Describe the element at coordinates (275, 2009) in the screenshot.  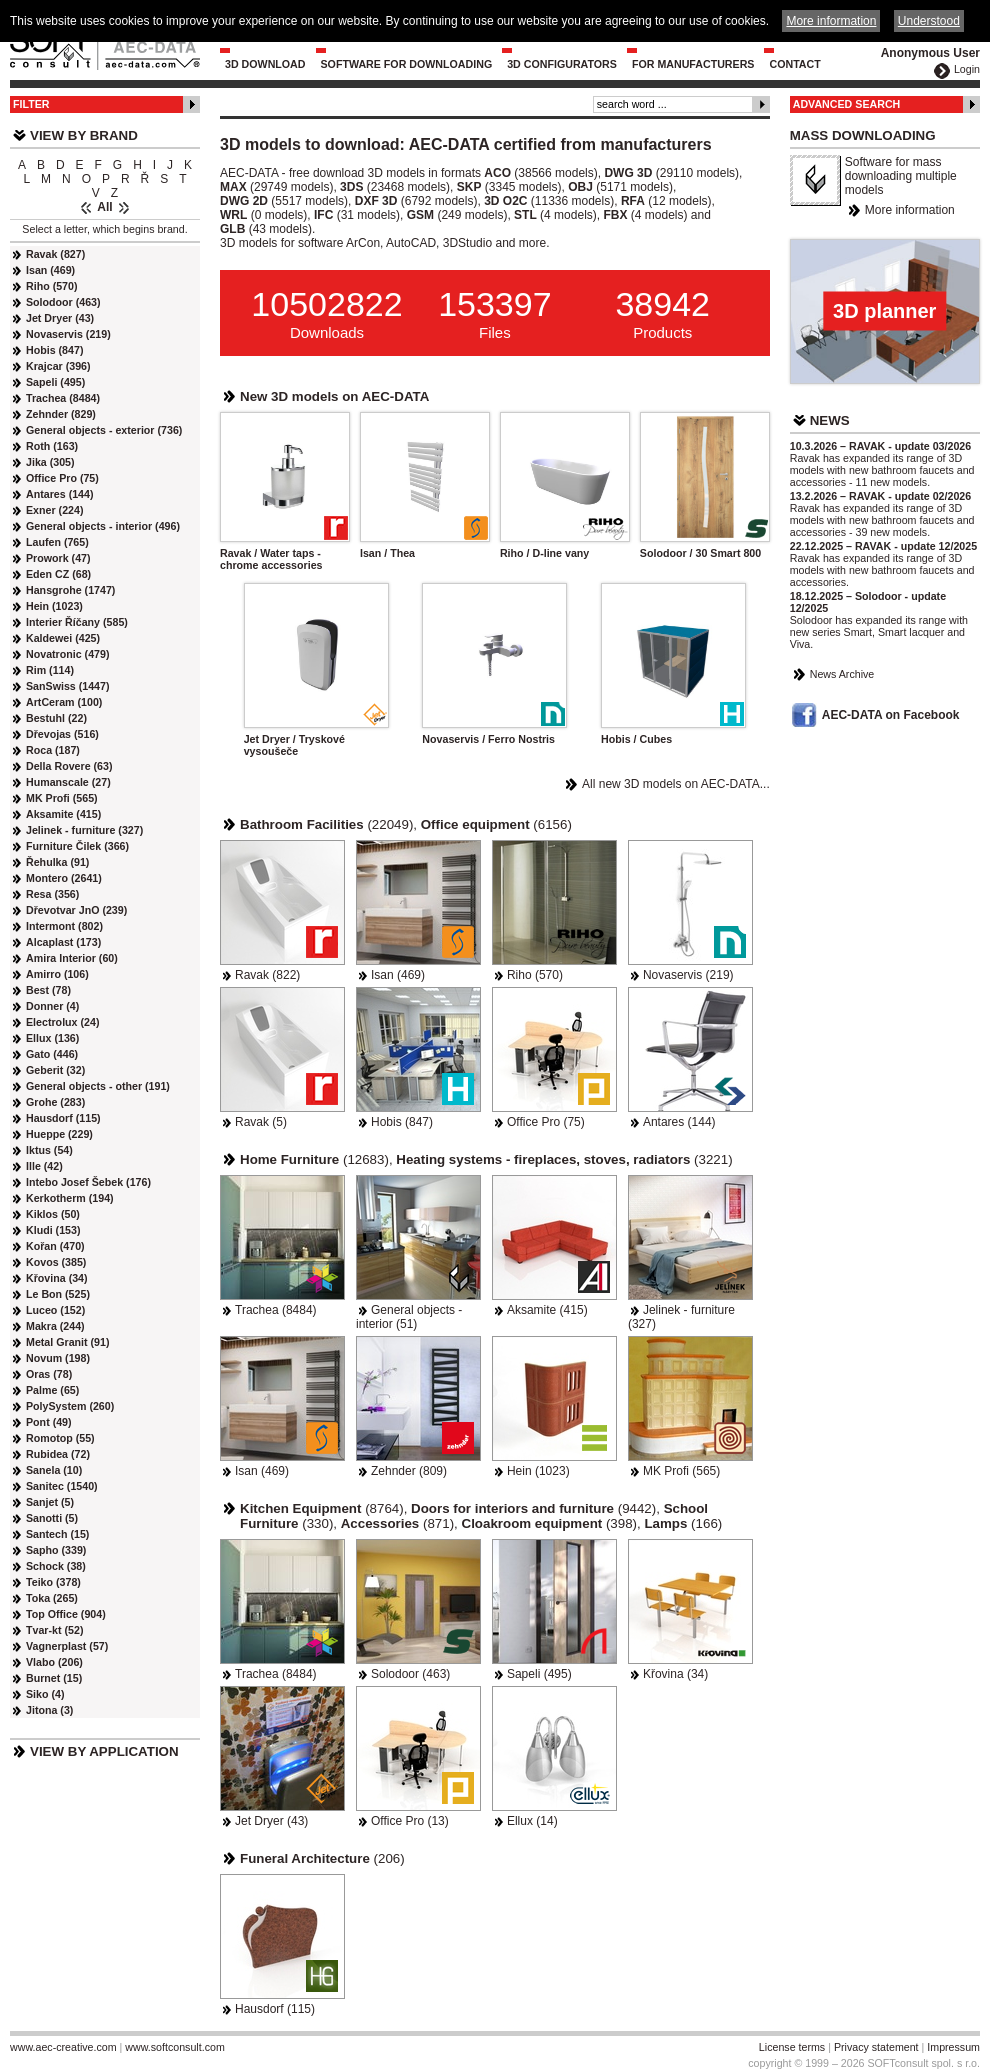
I see `Hausdorf (115)` at that location.